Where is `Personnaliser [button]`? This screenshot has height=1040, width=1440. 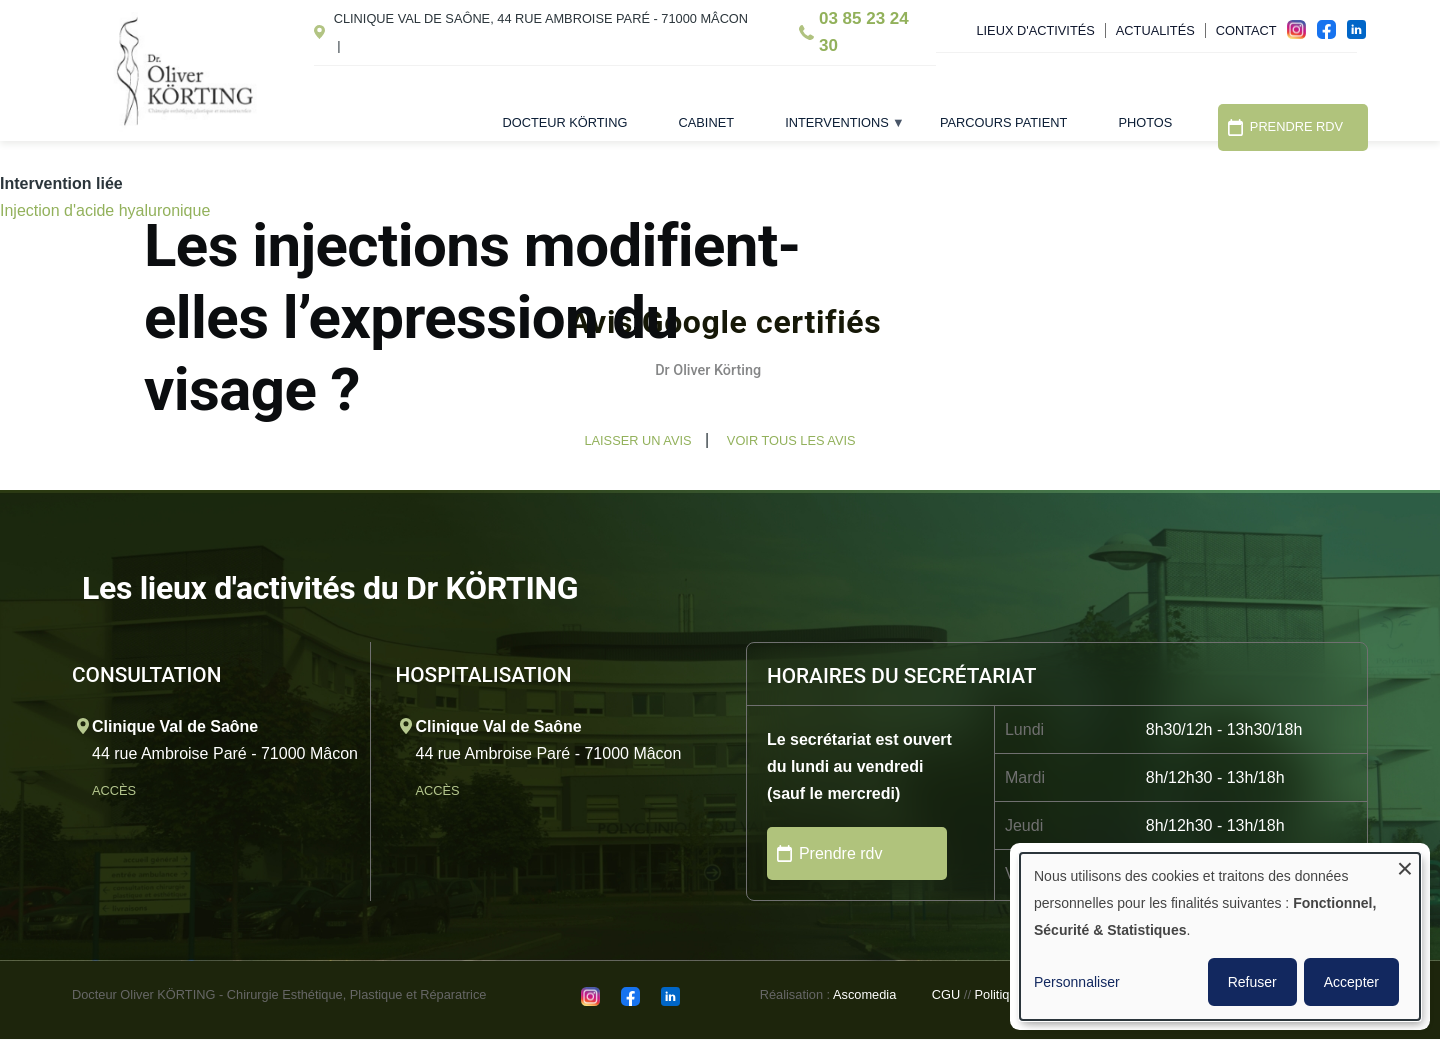 Personnaliser [button] is located at coordinates (1077, 982).